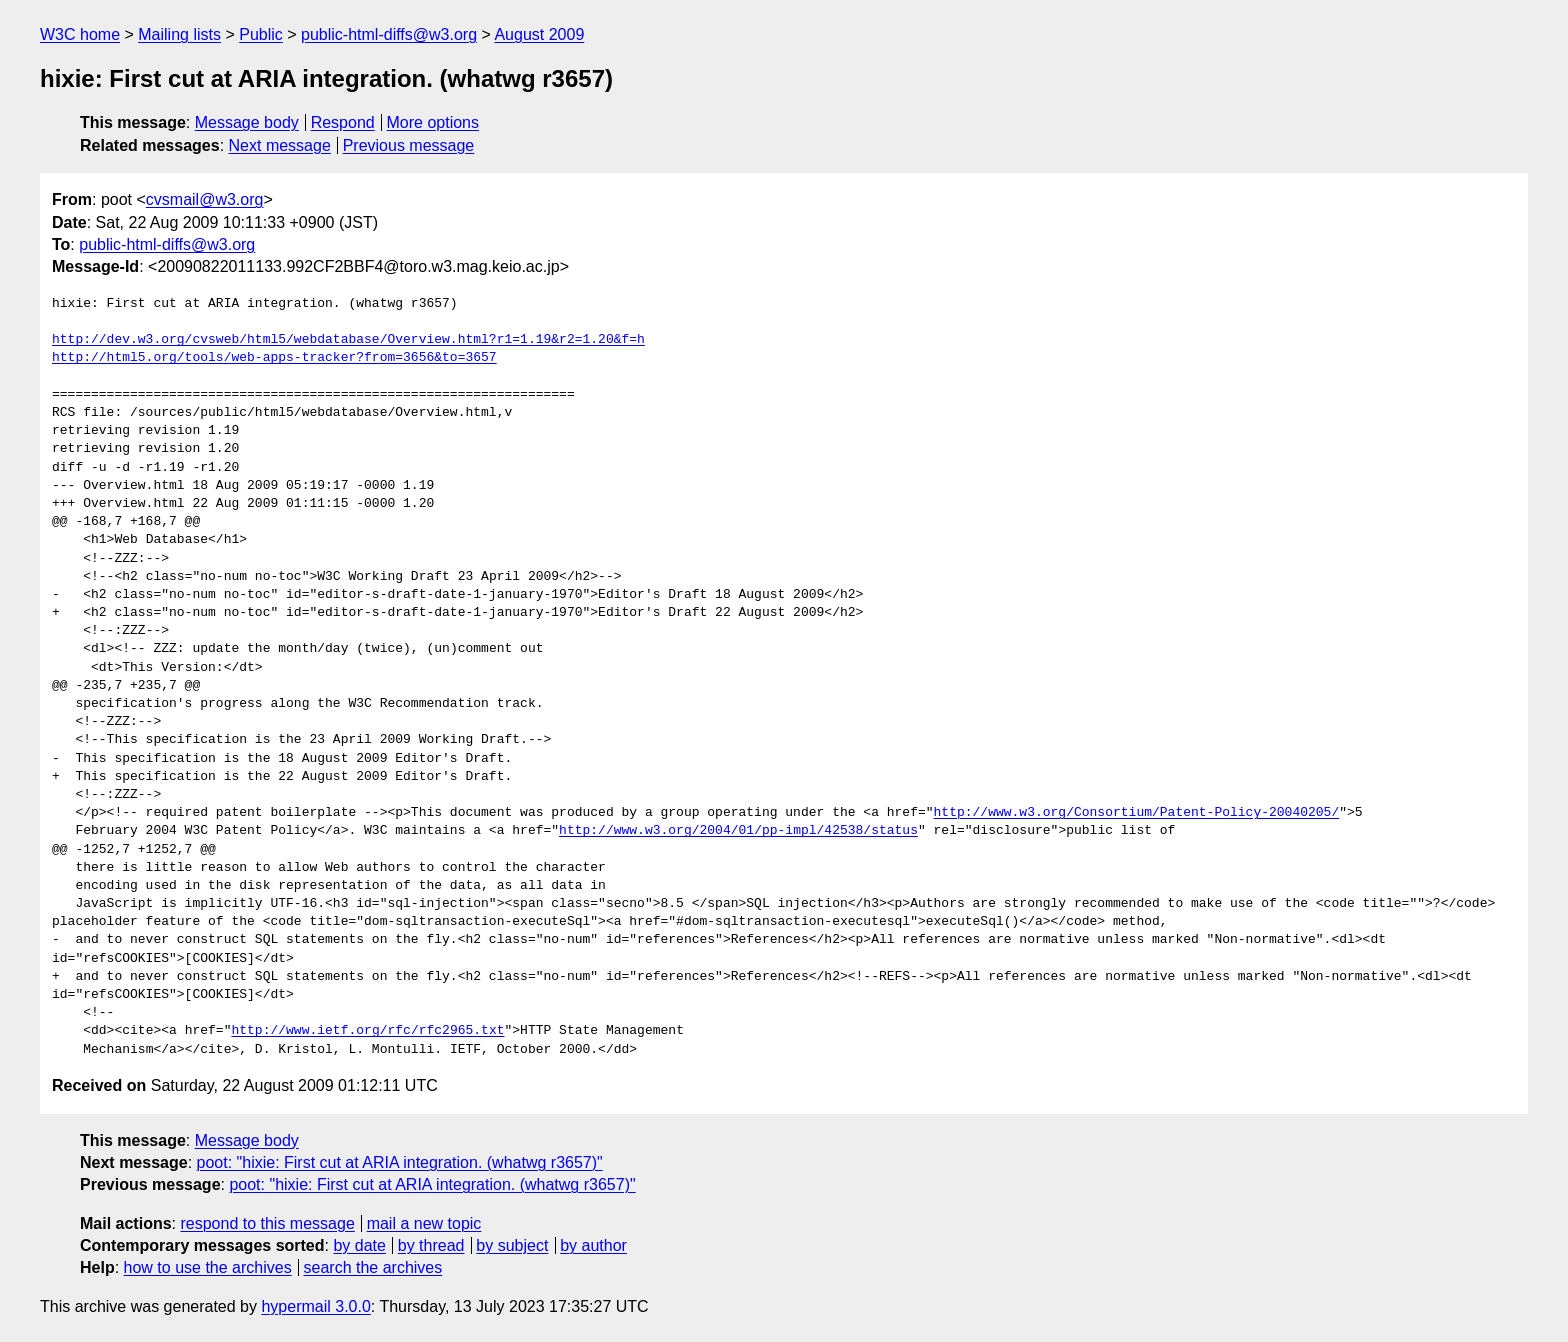  Describe the element at coordinates (738, 831) in the screenshot. I see `http://www.w3.org/2004/01/pp-impl/42538/status` at that location.